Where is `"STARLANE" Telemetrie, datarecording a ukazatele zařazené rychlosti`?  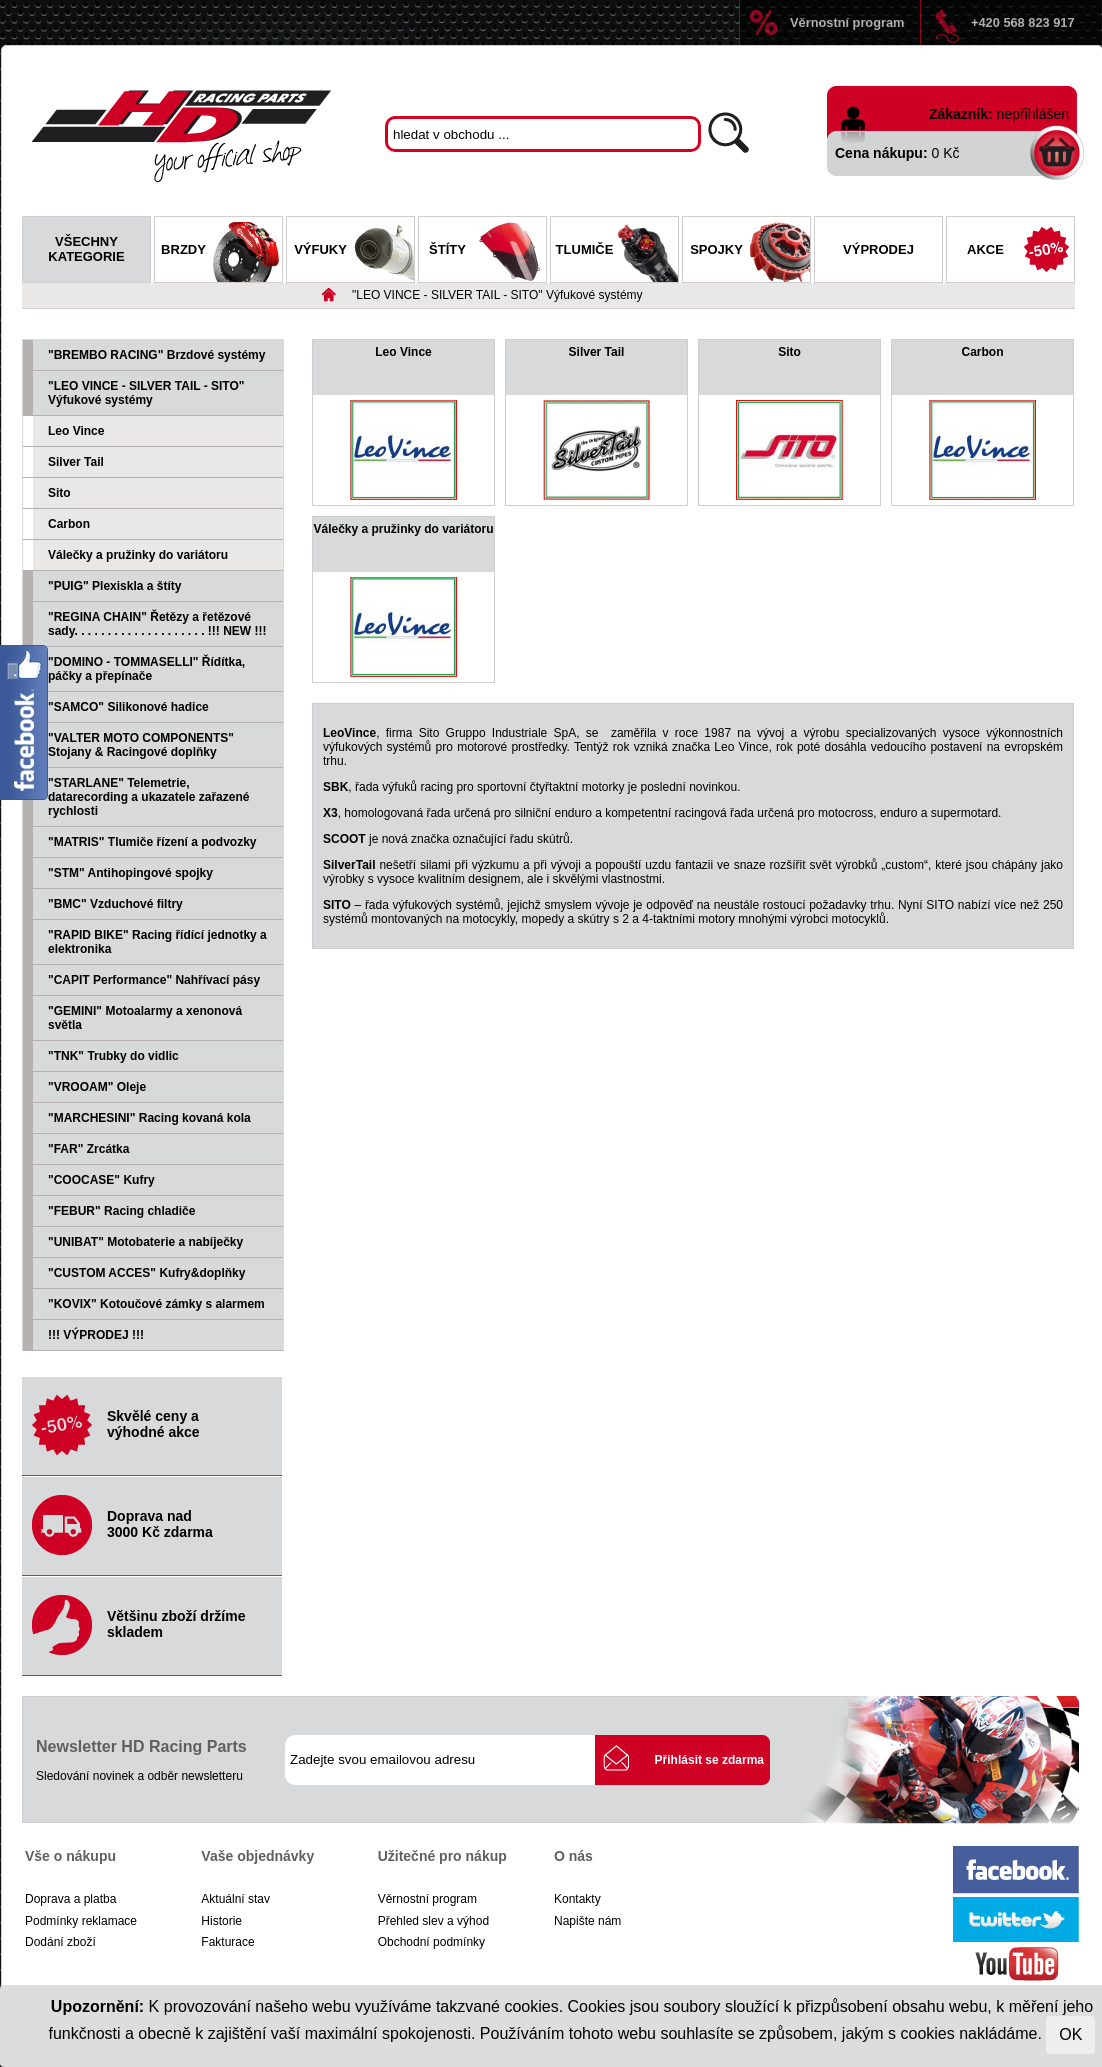 "STARLANE" Telemetrie, datarecording a ukazatele zařazené rychlosti is located at coordinates (148, 797).